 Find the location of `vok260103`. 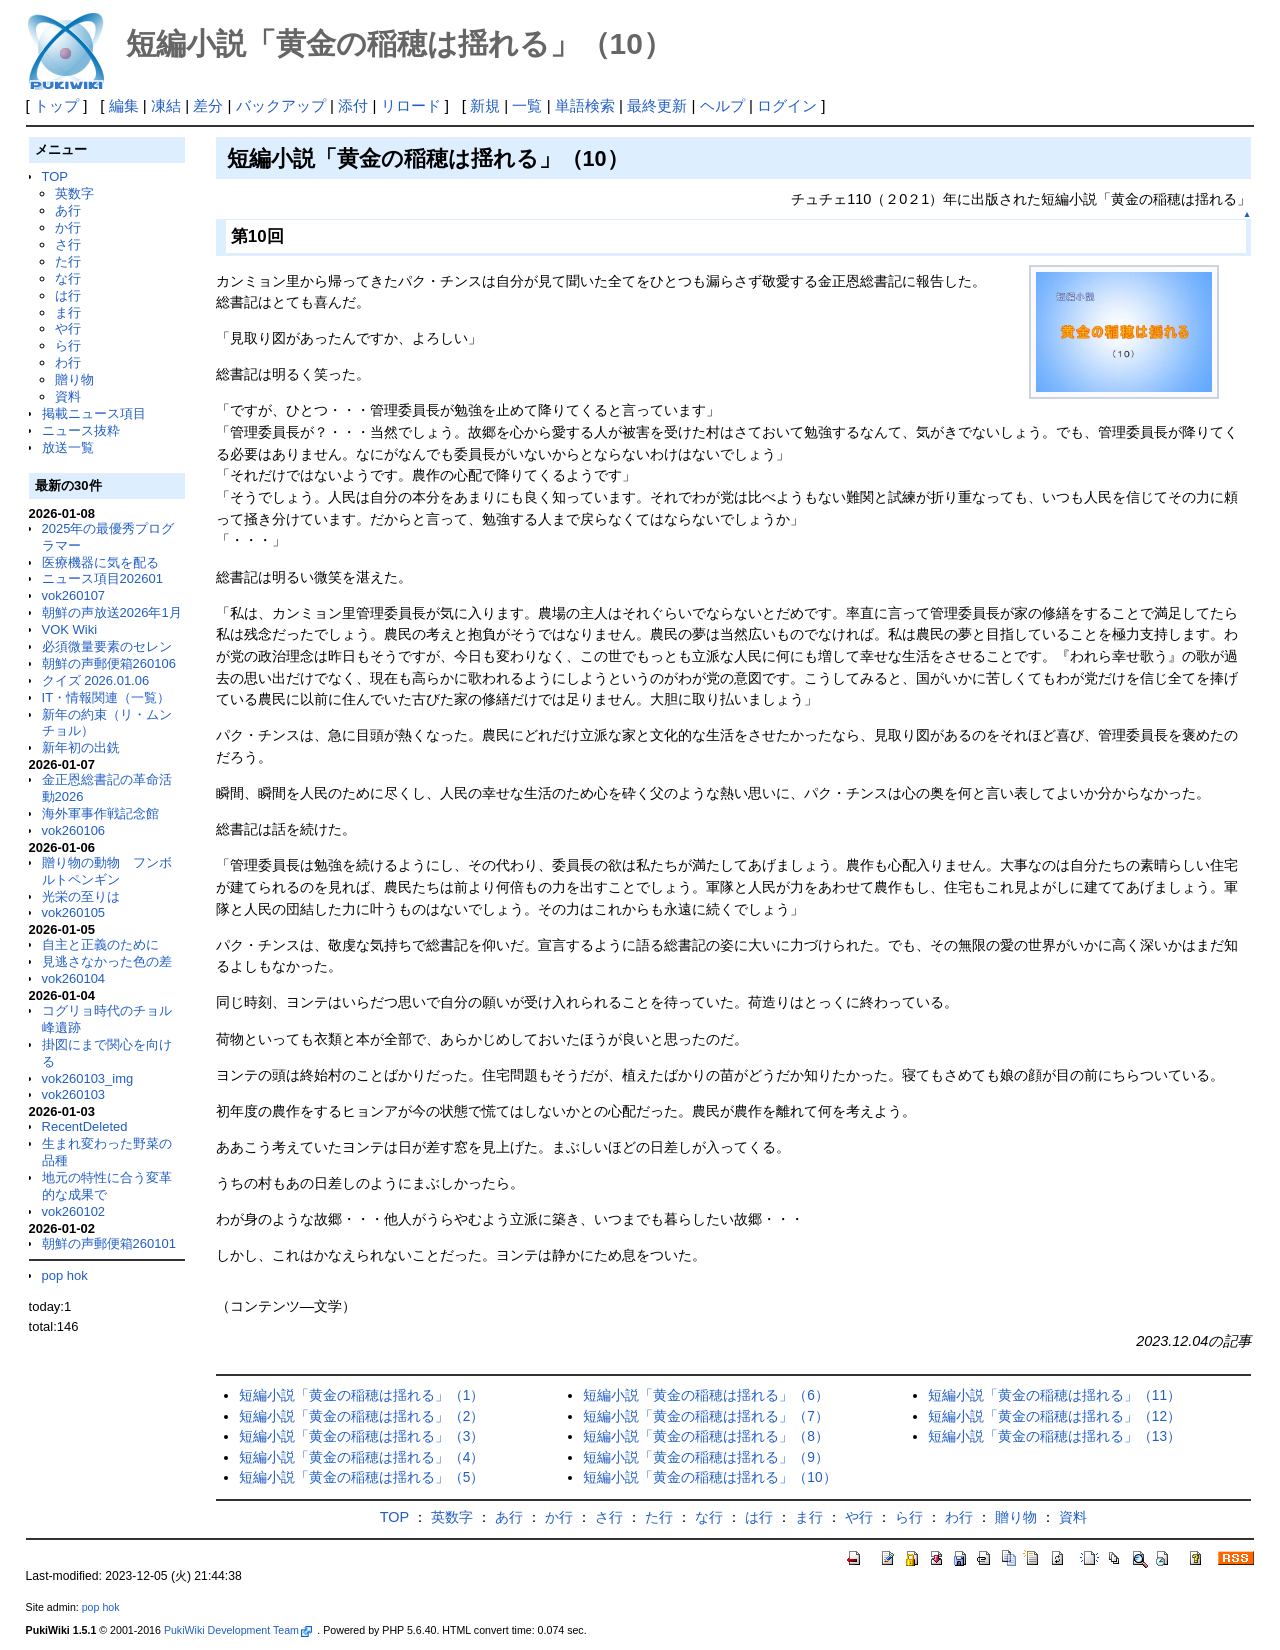

vok260103 is located at coordinates (74, 1094).